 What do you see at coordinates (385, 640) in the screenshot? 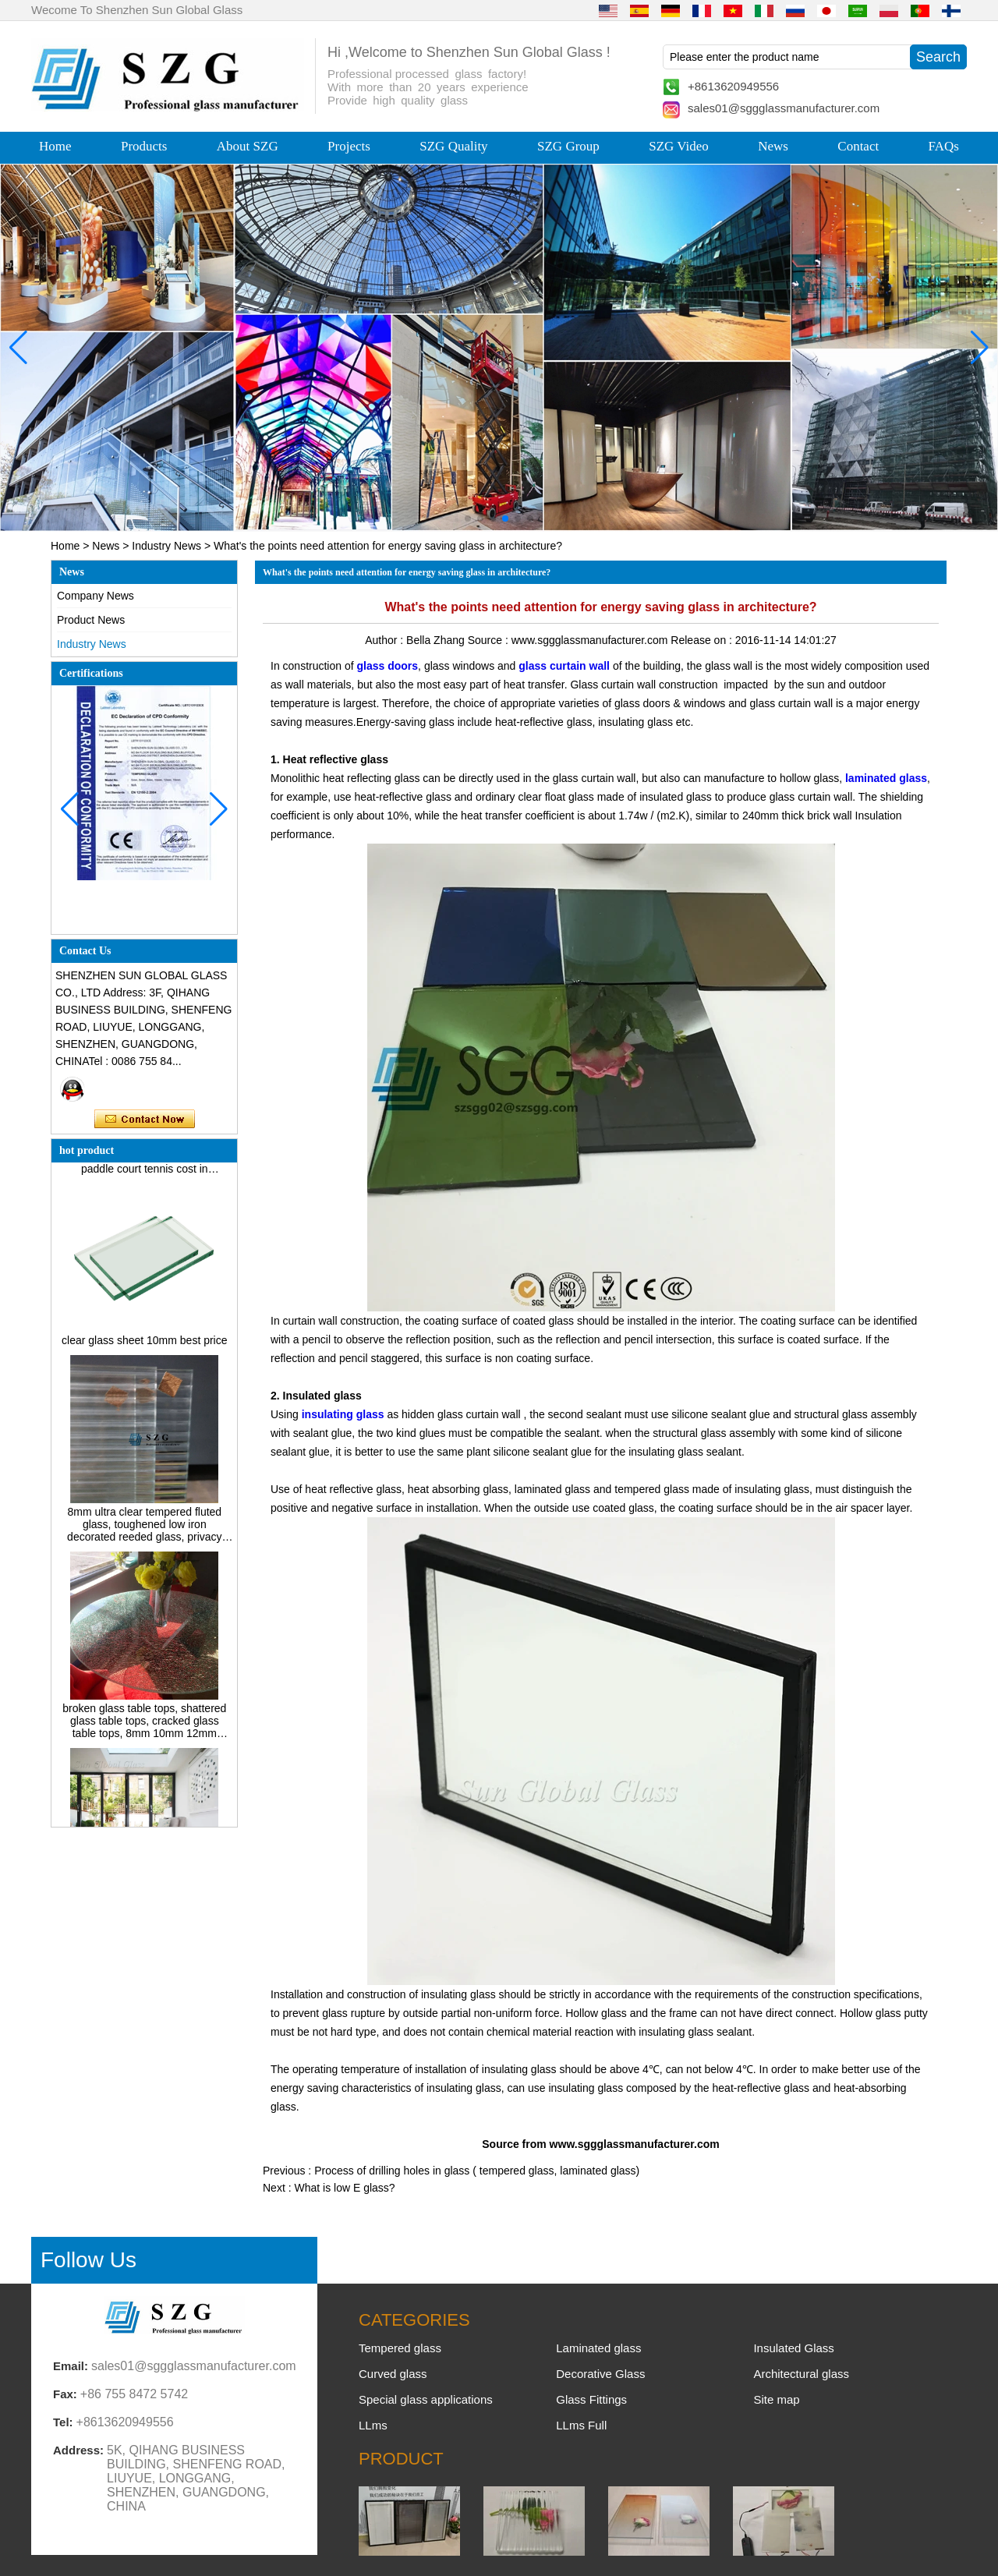
I see `Author :` at bounding box center [385, 640].